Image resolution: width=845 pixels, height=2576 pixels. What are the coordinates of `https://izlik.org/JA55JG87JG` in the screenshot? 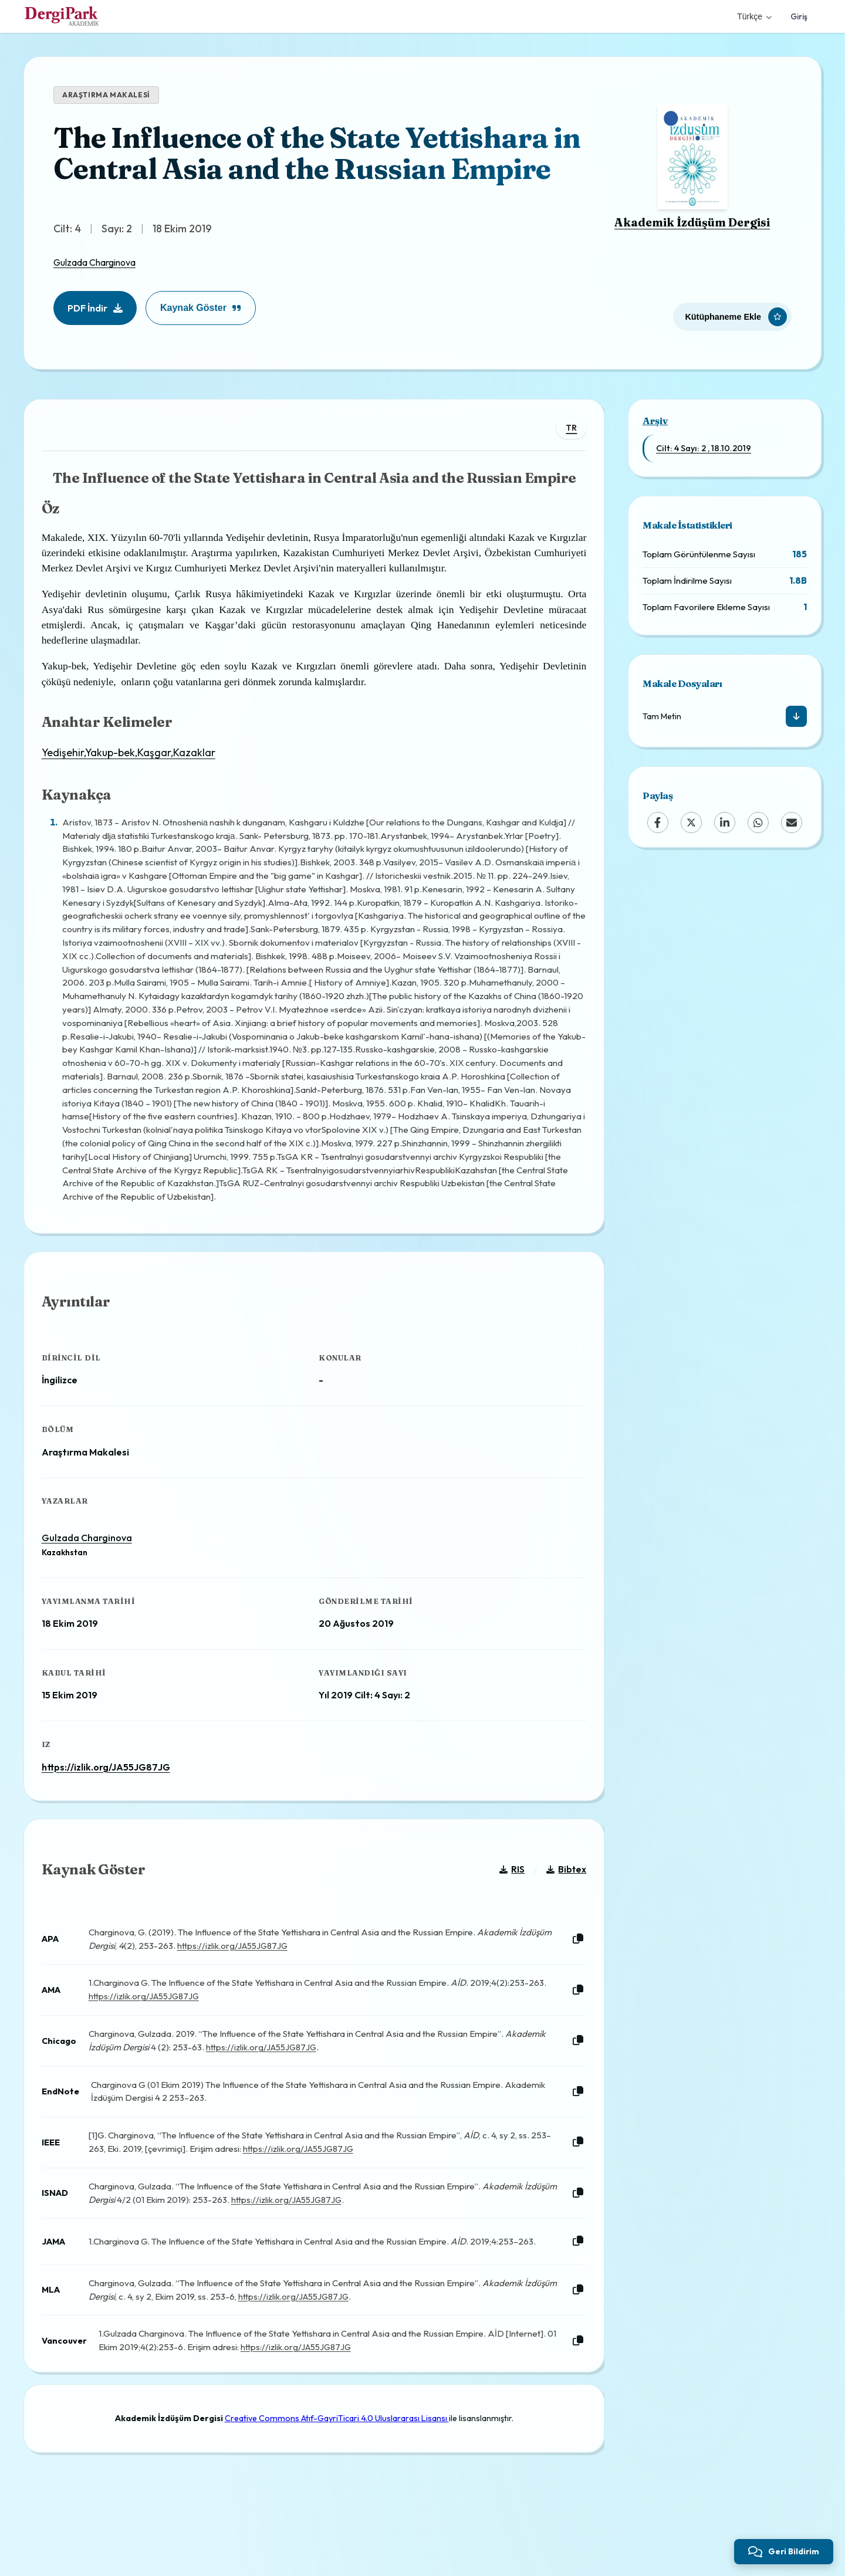 It's located at (112, 1785).